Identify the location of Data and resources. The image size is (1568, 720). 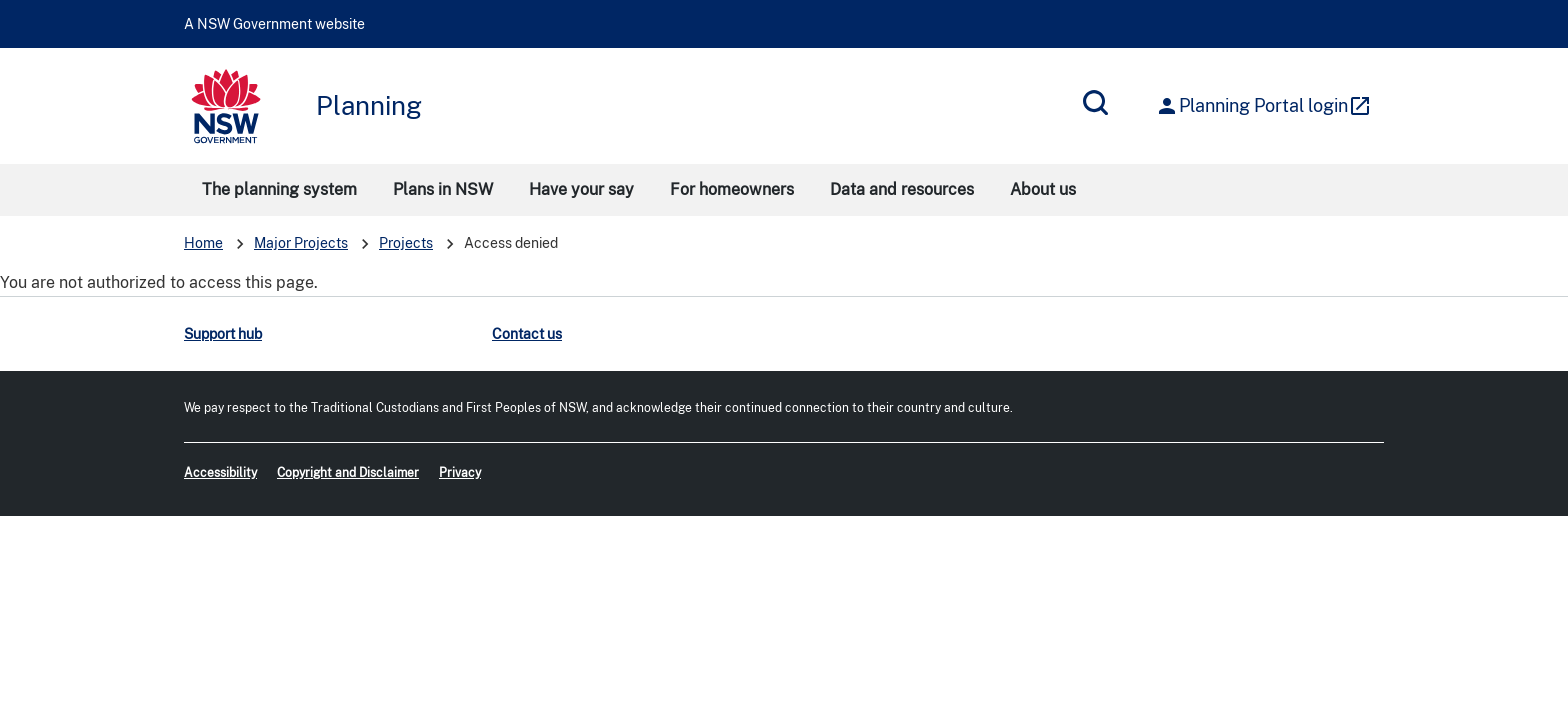
(902, 189).